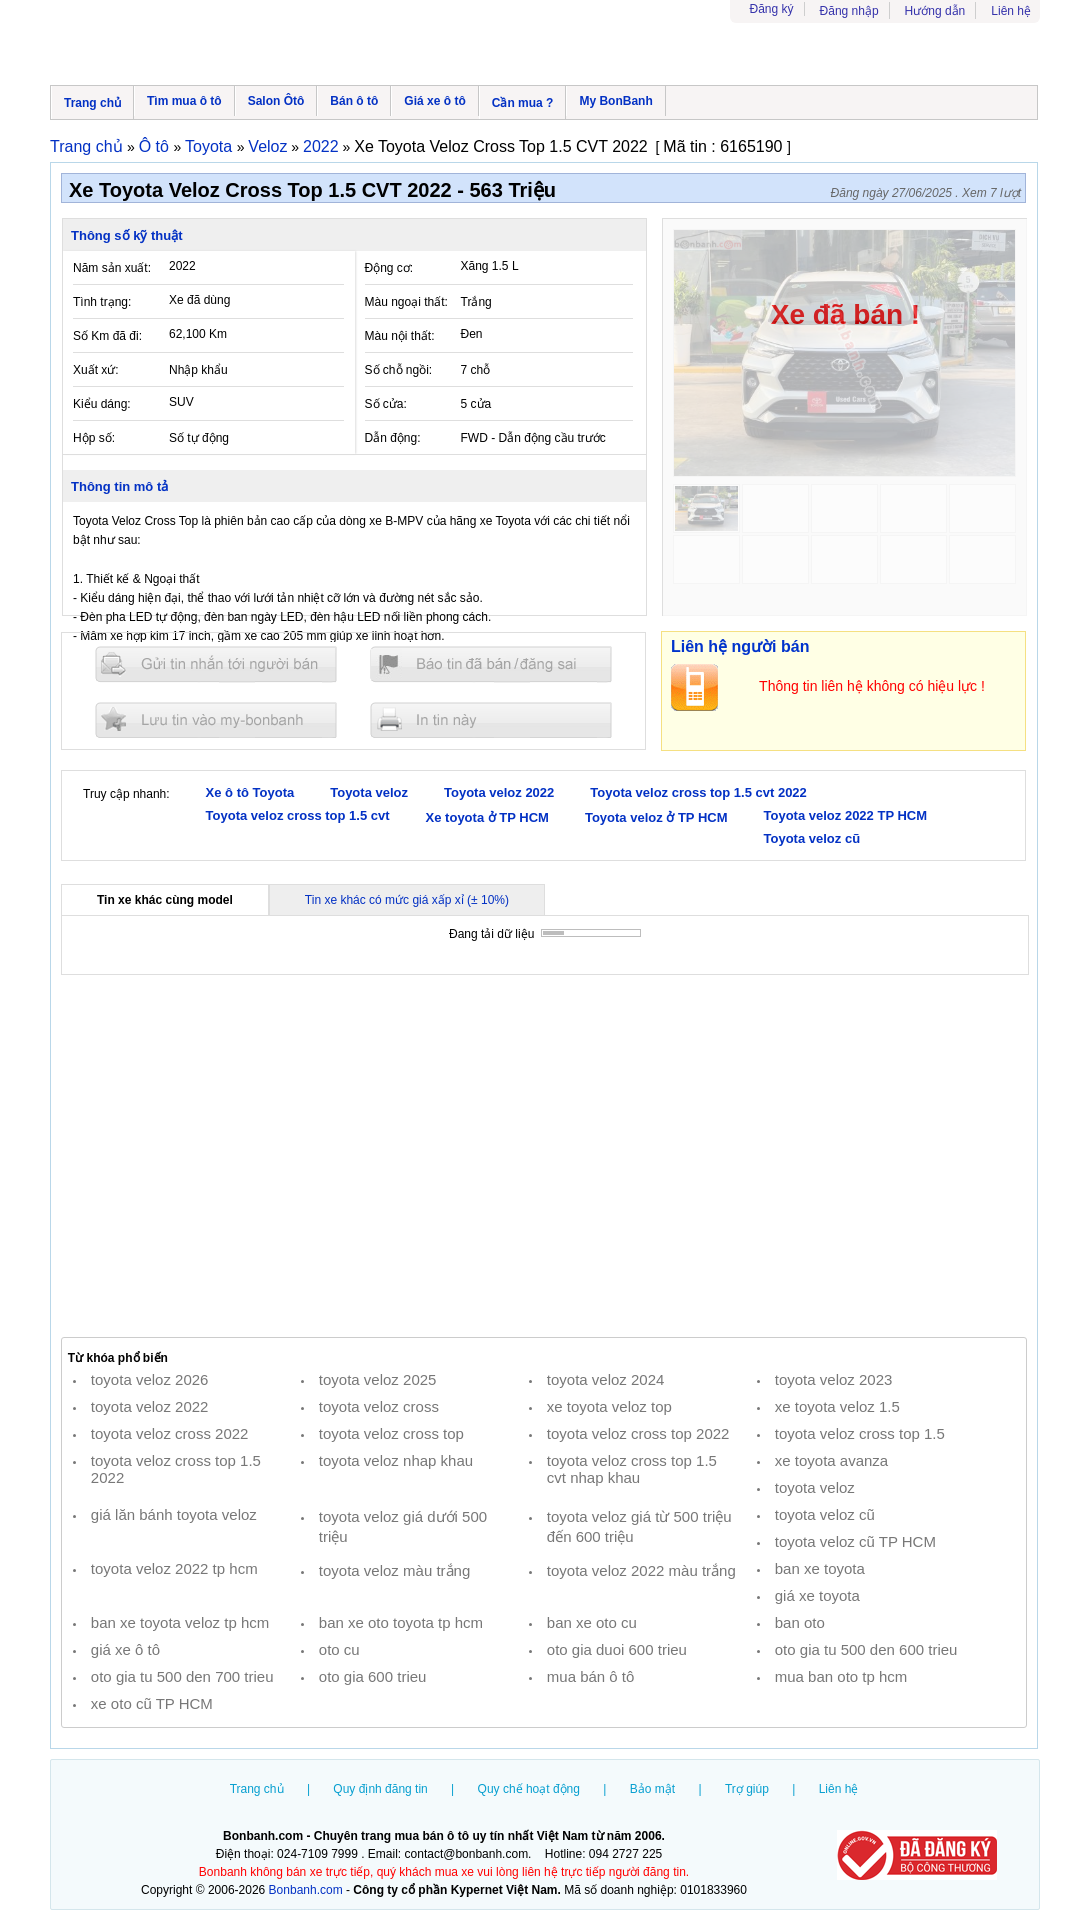 This screenshot has height=1920, width=1090. Describe the element at coordinates (165, 900) in the screenshot. I see `Tin xe khác cùng model` at that location.